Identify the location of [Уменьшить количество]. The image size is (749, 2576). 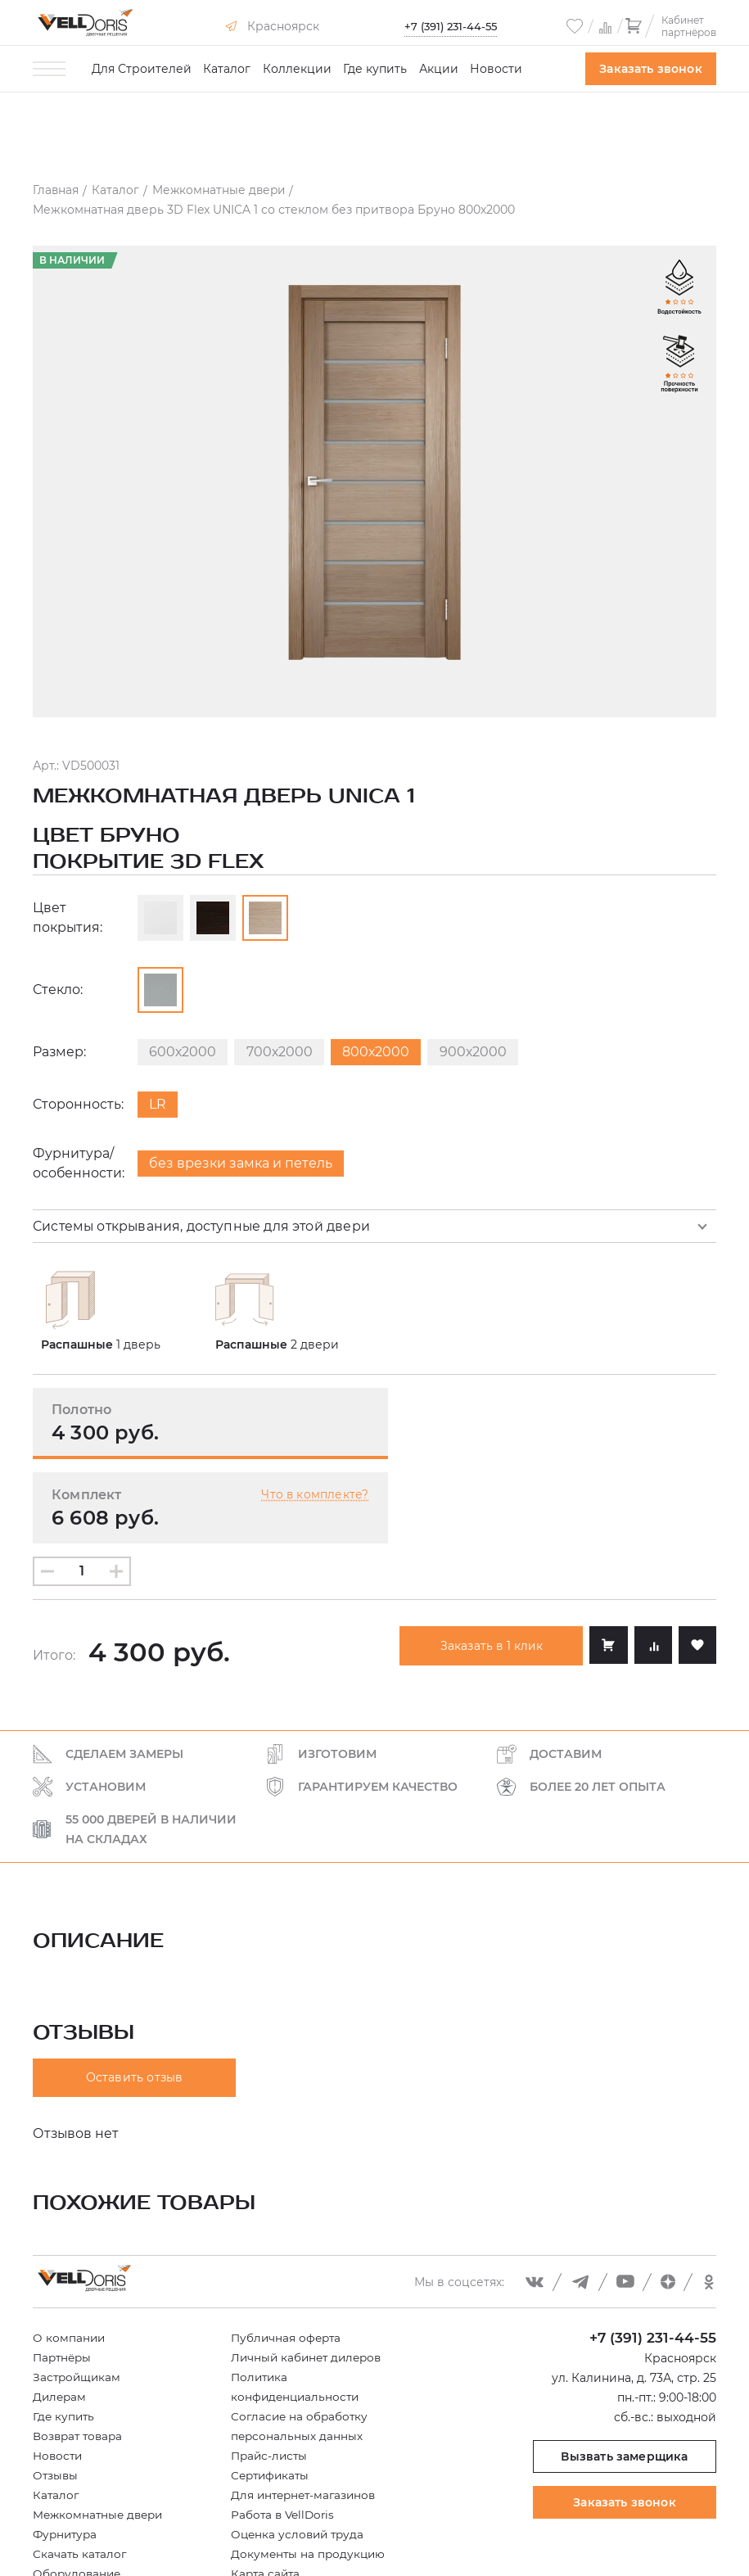
(47, 1492).